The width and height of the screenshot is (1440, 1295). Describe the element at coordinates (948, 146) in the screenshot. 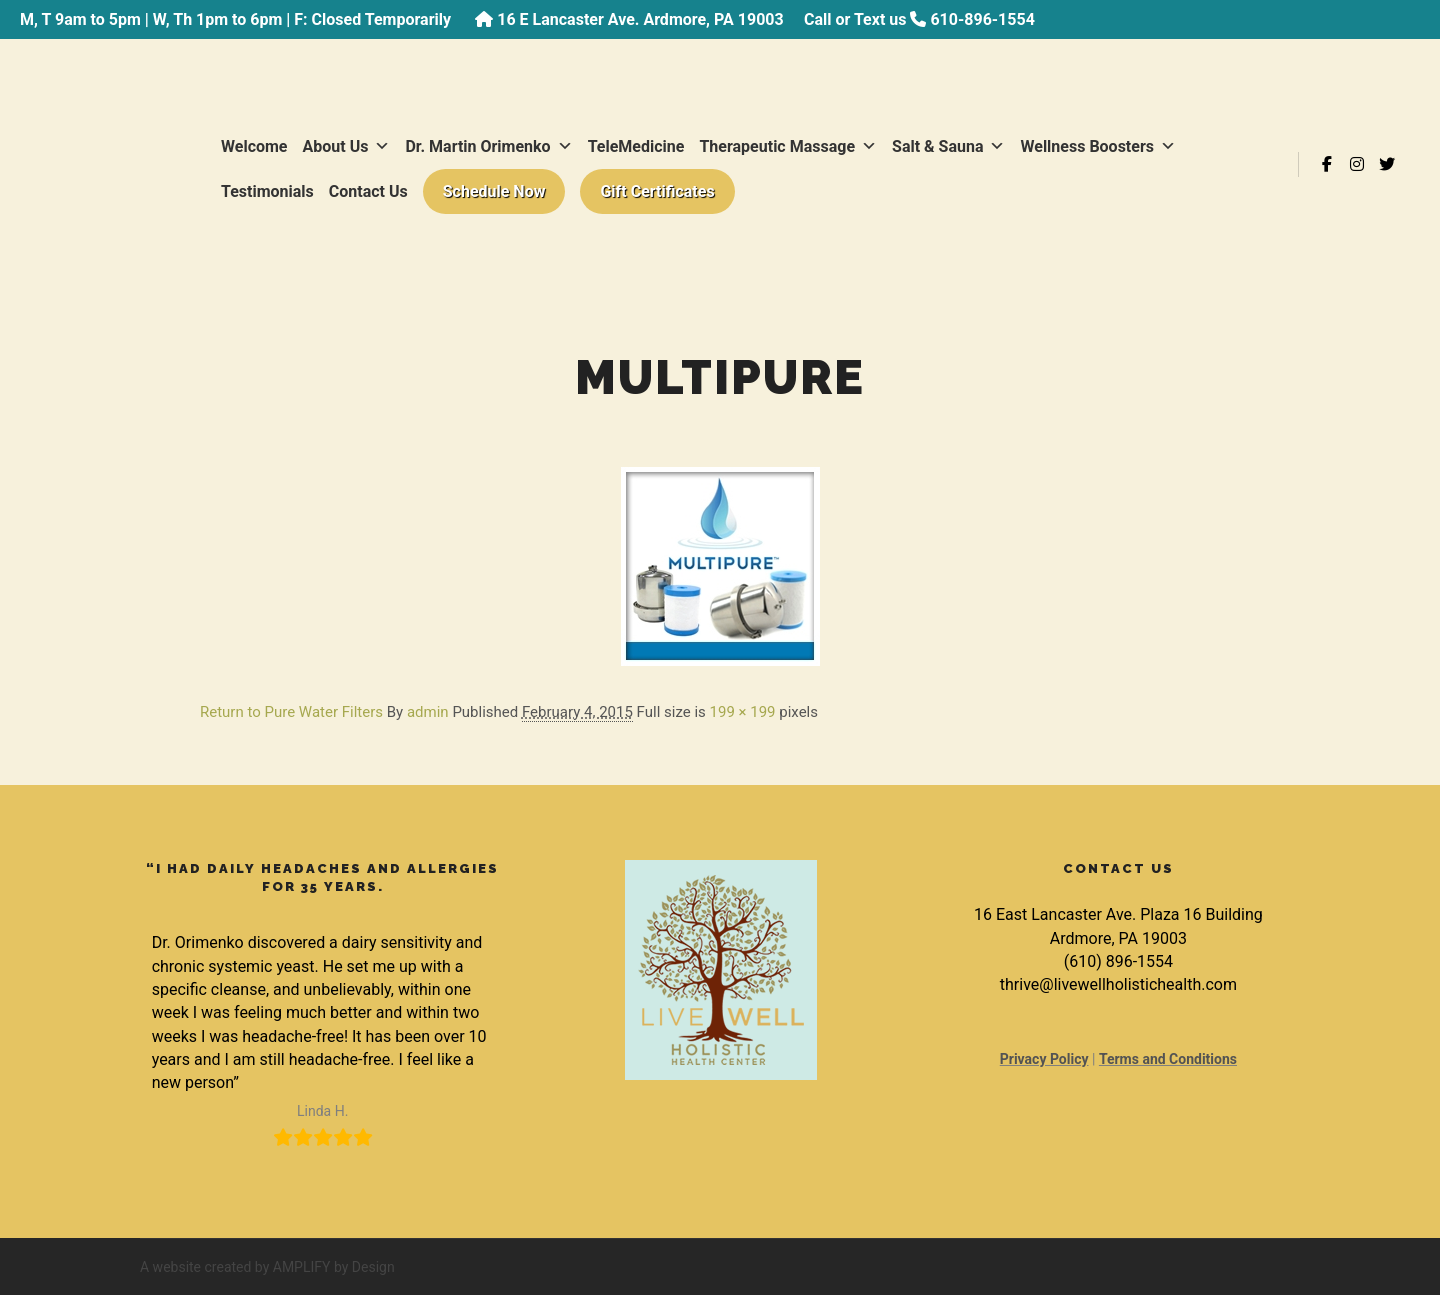

I see `Salt & Sauna` at that location.